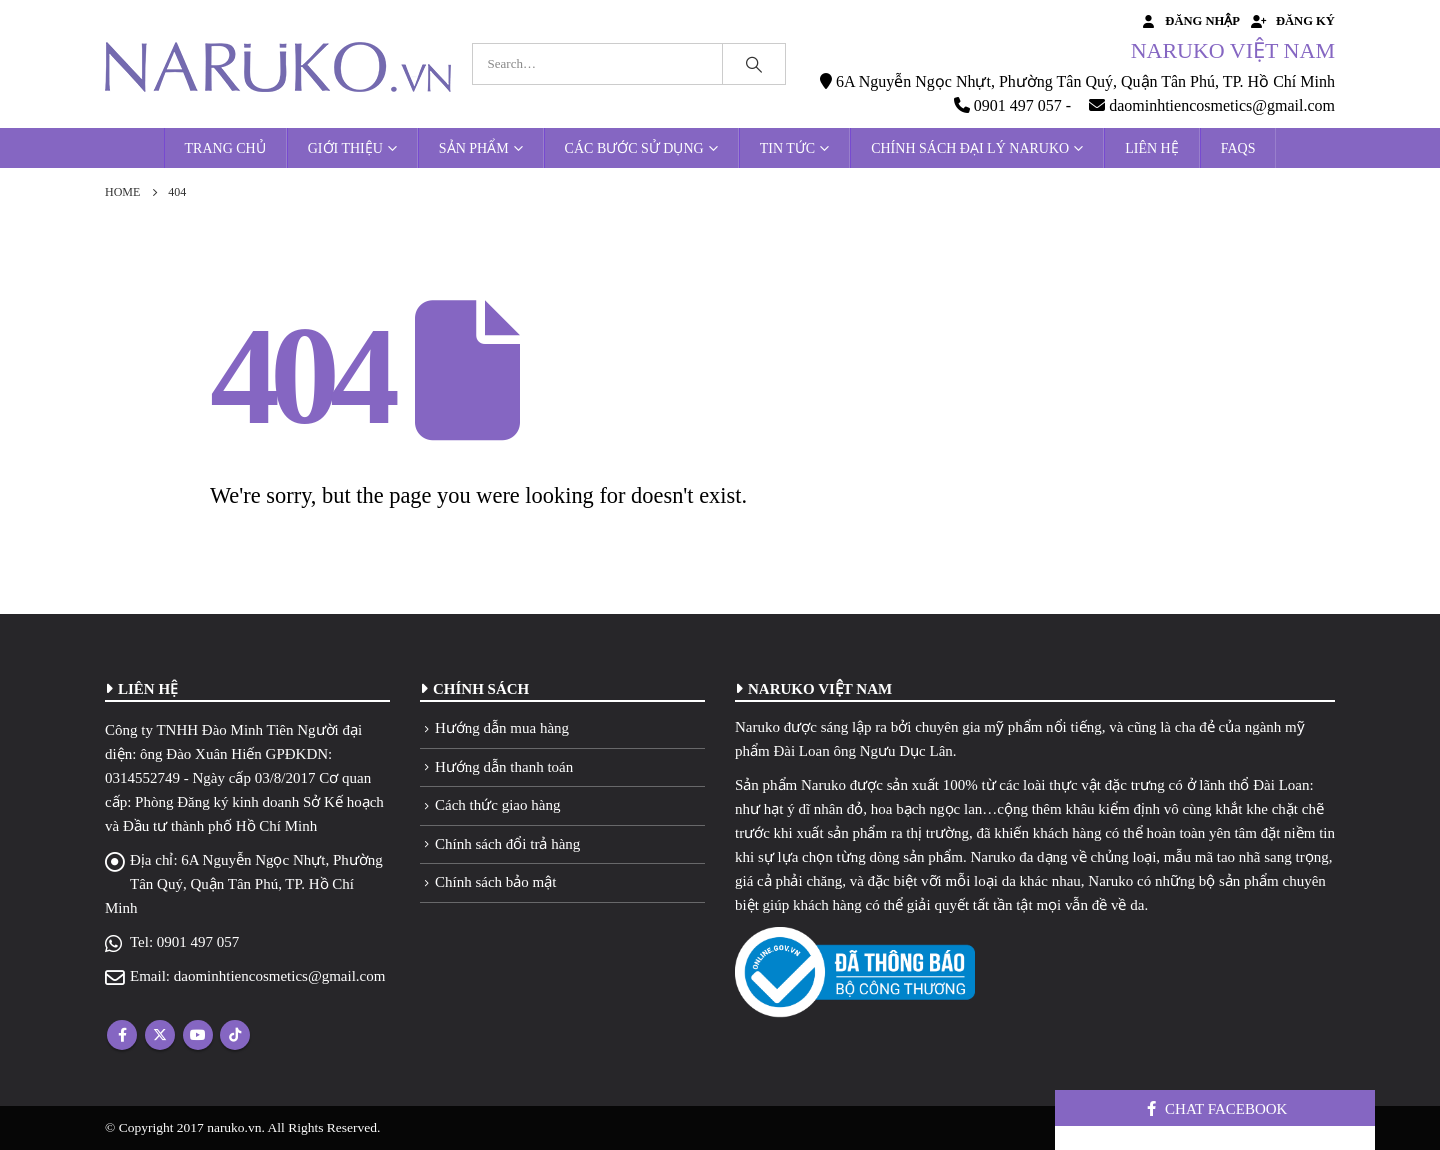  What do you see at coordinates (970, 148) in the screenshot?
I see `Chính sách đại lý Naruko` at bounding box center [970, 148].